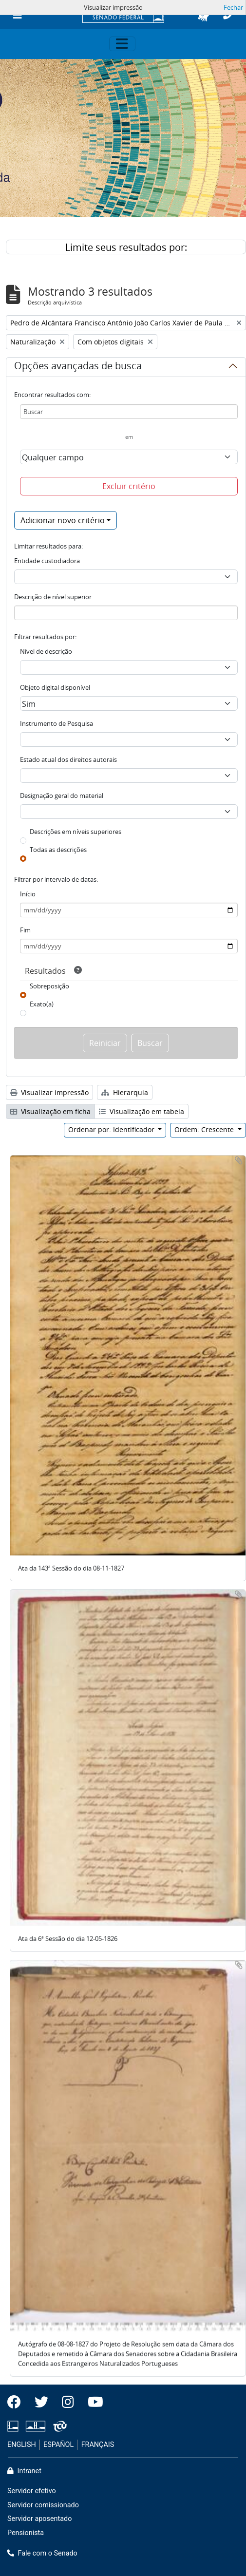 The height and width of the screenshot is (2576, 246). Describe the element at coordinates (205, 1129) in the screenshot. I see `Ordem: Crescente` at that location.